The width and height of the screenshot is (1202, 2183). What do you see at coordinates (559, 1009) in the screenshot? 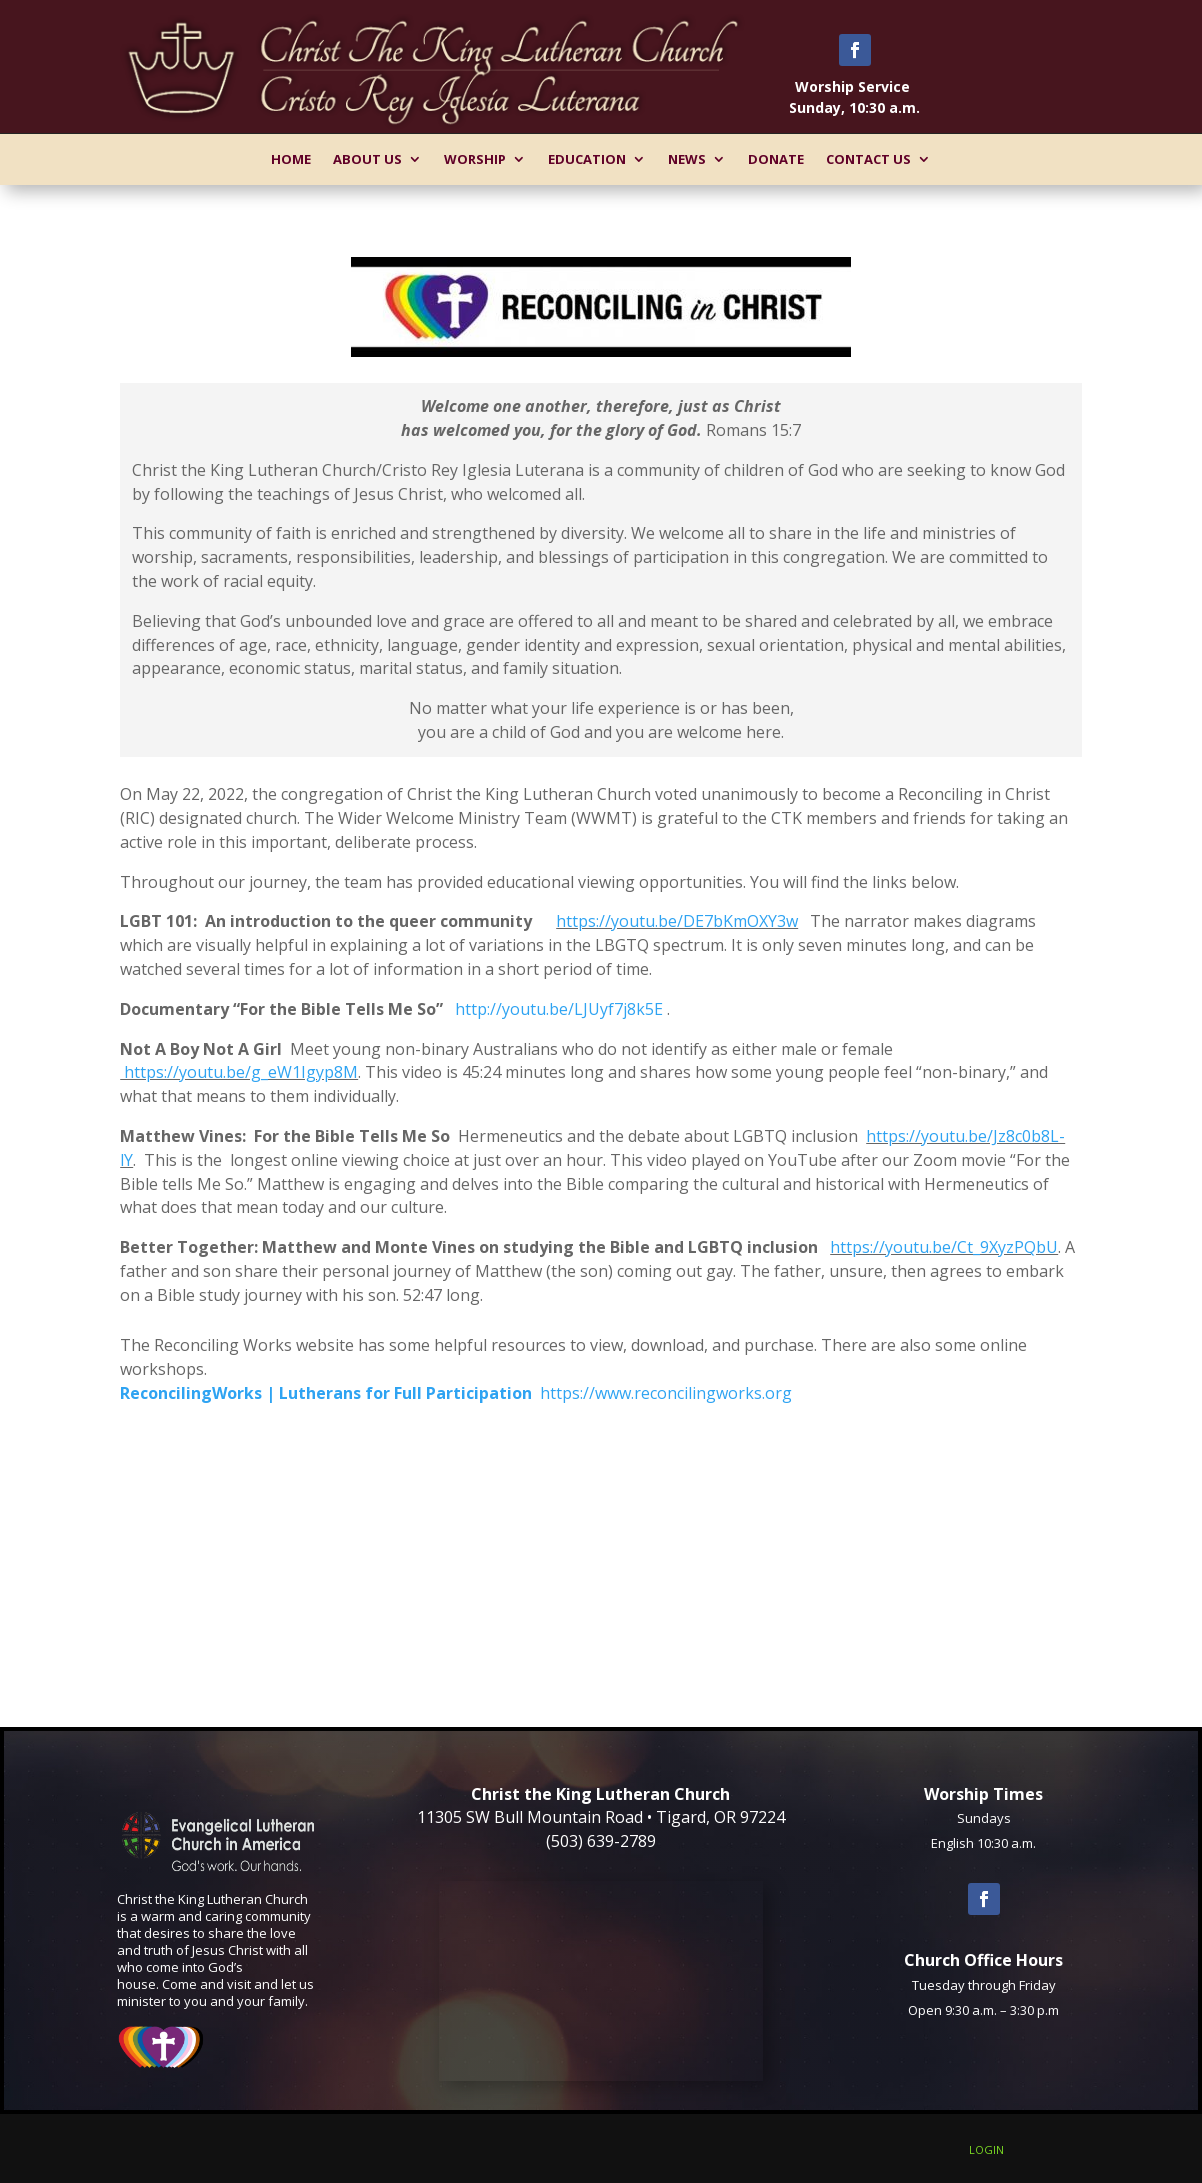
I see `http://youtu.be/LJUyf7j8k5E` at bounding box center [559, 1009].